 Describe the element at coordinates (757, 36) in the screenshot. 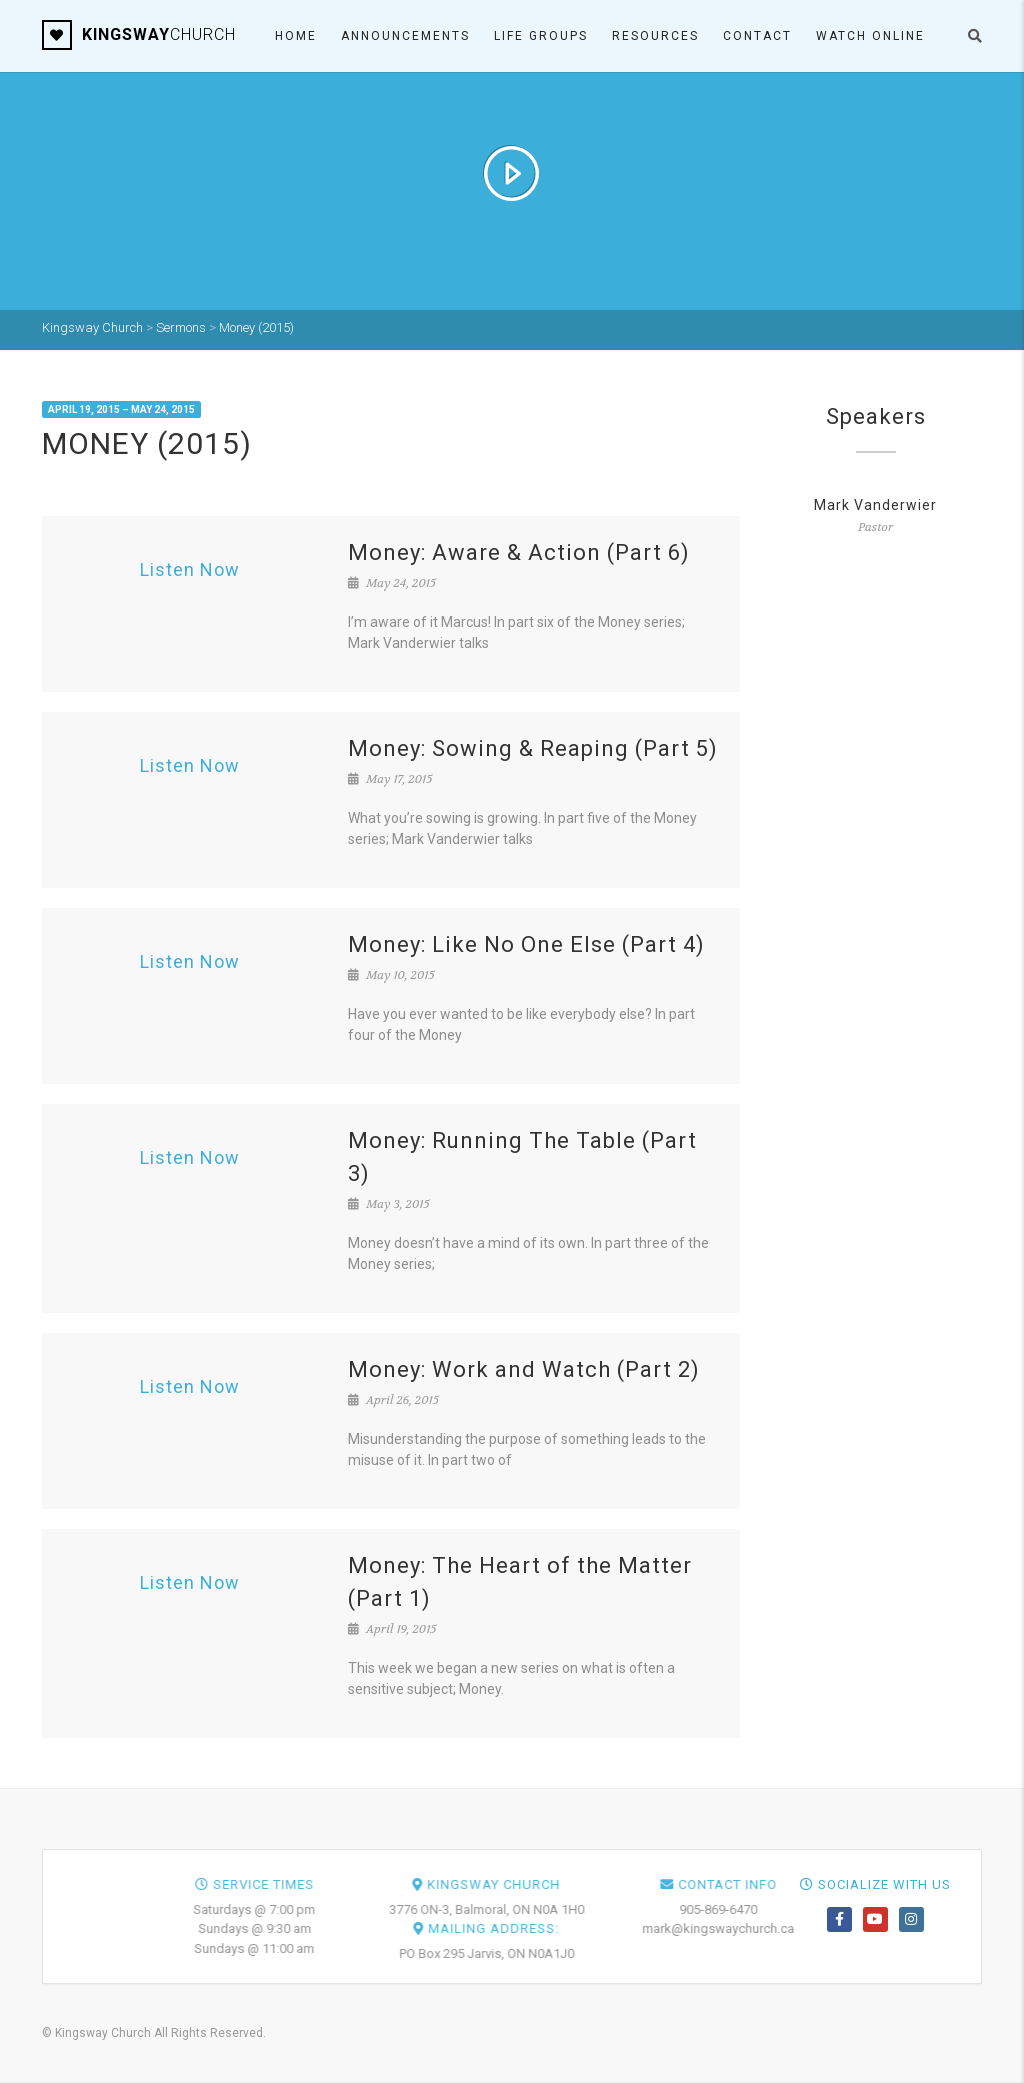

I see `Contact` at that location.